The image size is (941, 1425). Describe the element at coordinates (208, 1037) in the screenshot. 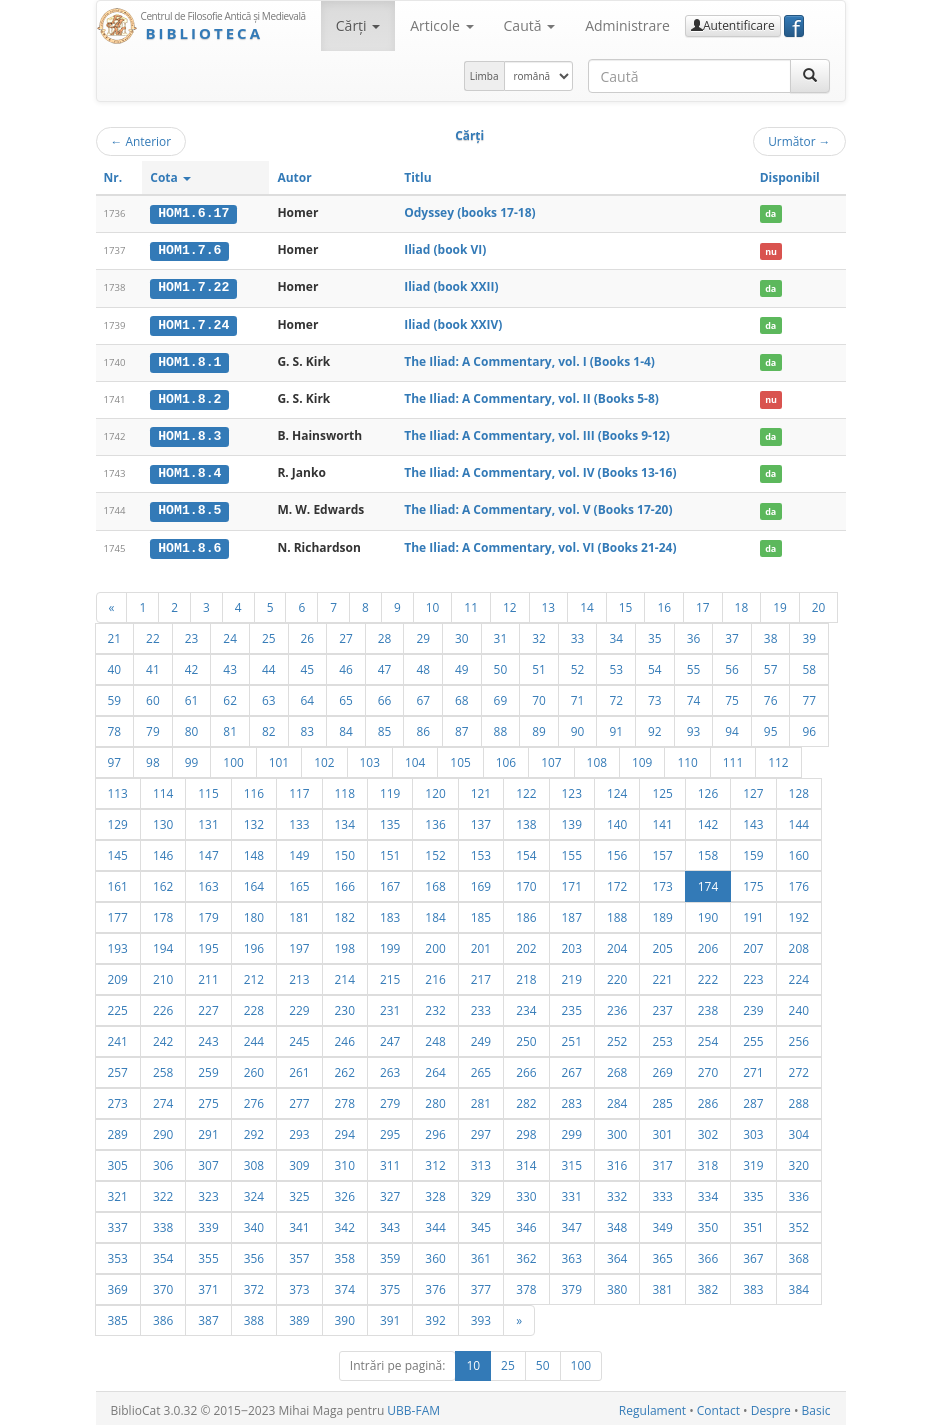

I see `243` at that location.